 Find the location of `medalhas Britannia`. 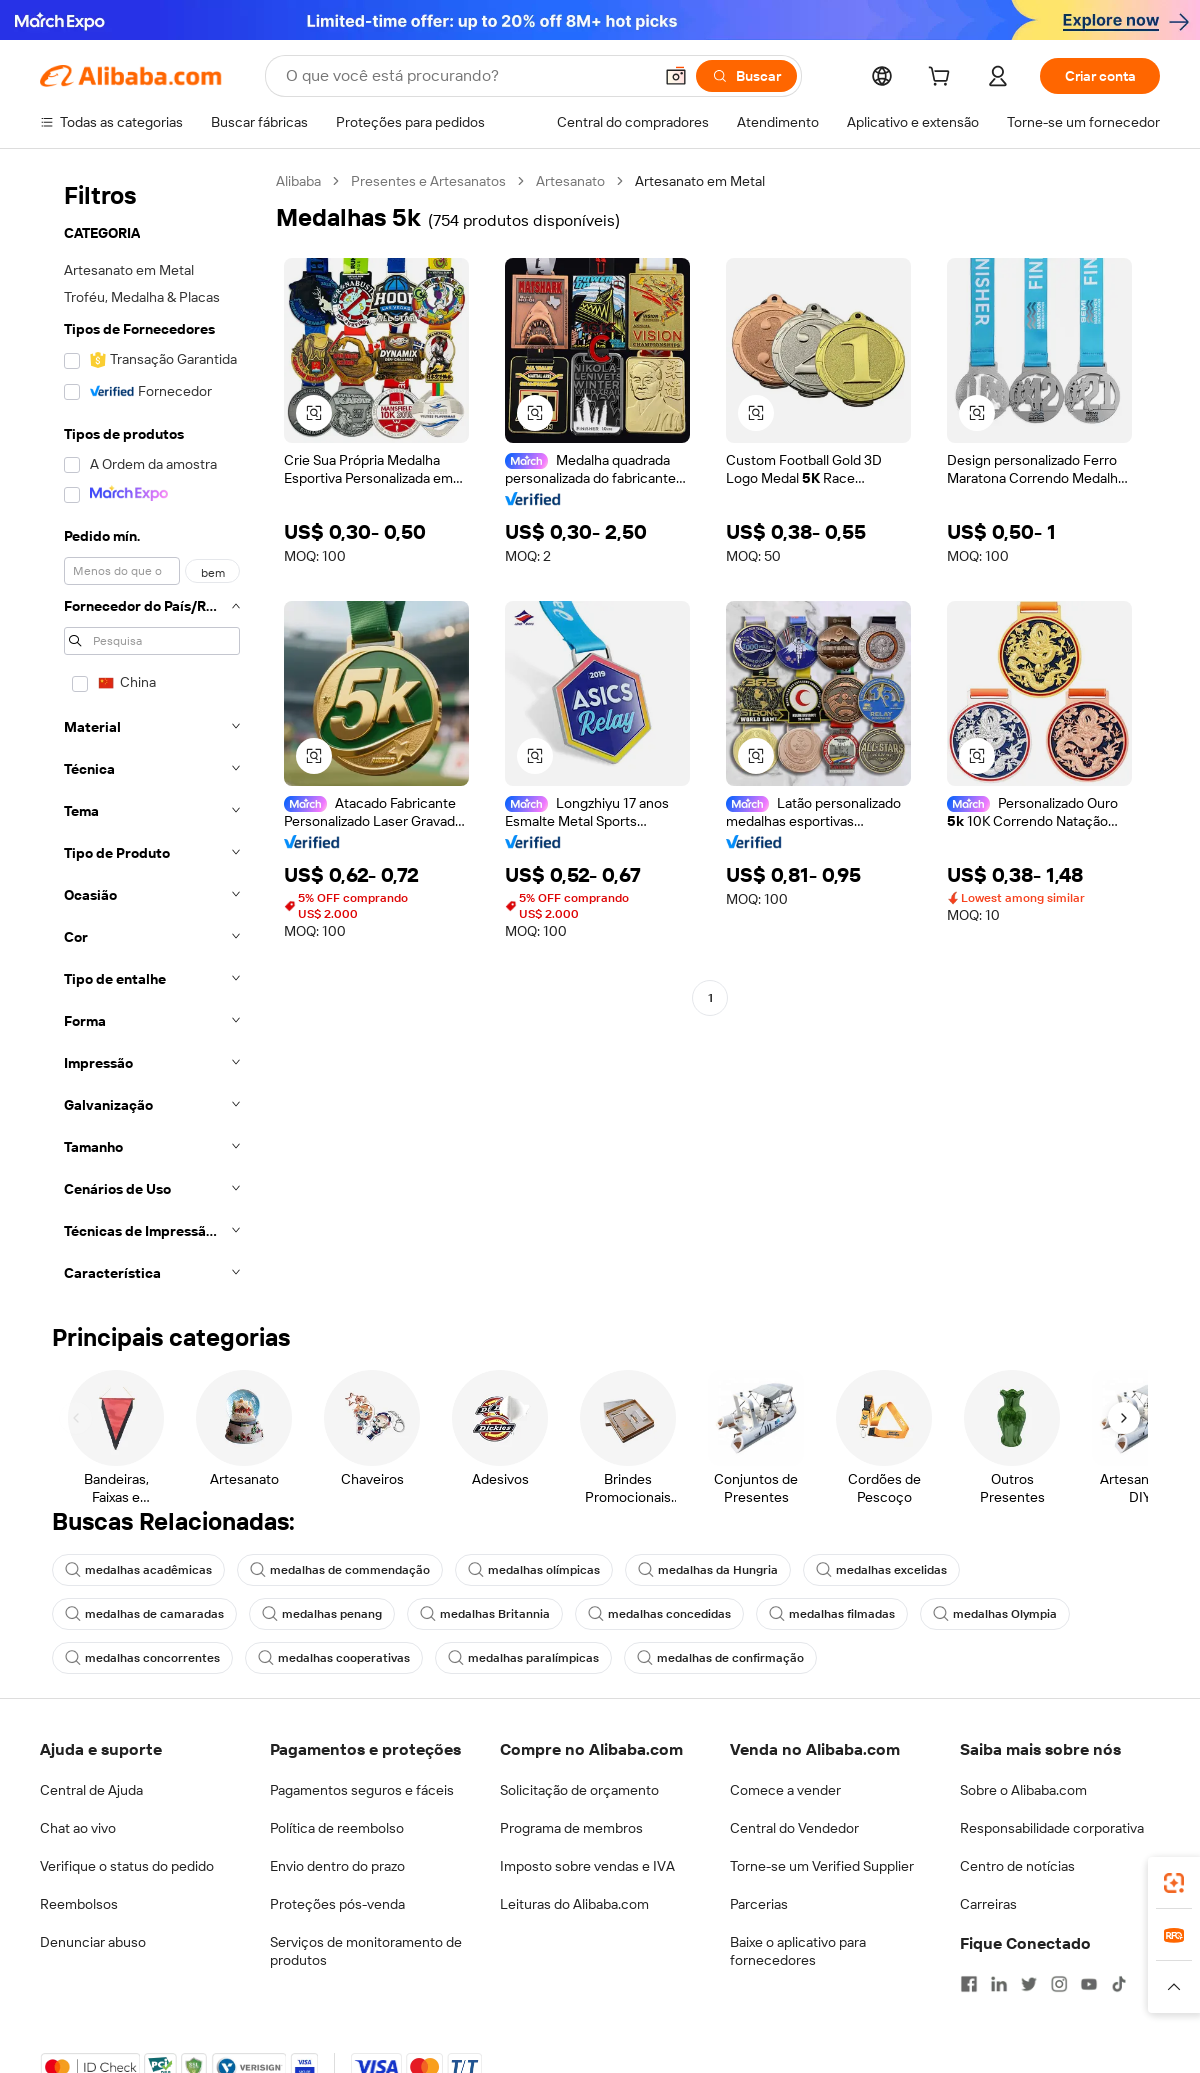

medalhas Britannia is located at coordinates (485, 1614).